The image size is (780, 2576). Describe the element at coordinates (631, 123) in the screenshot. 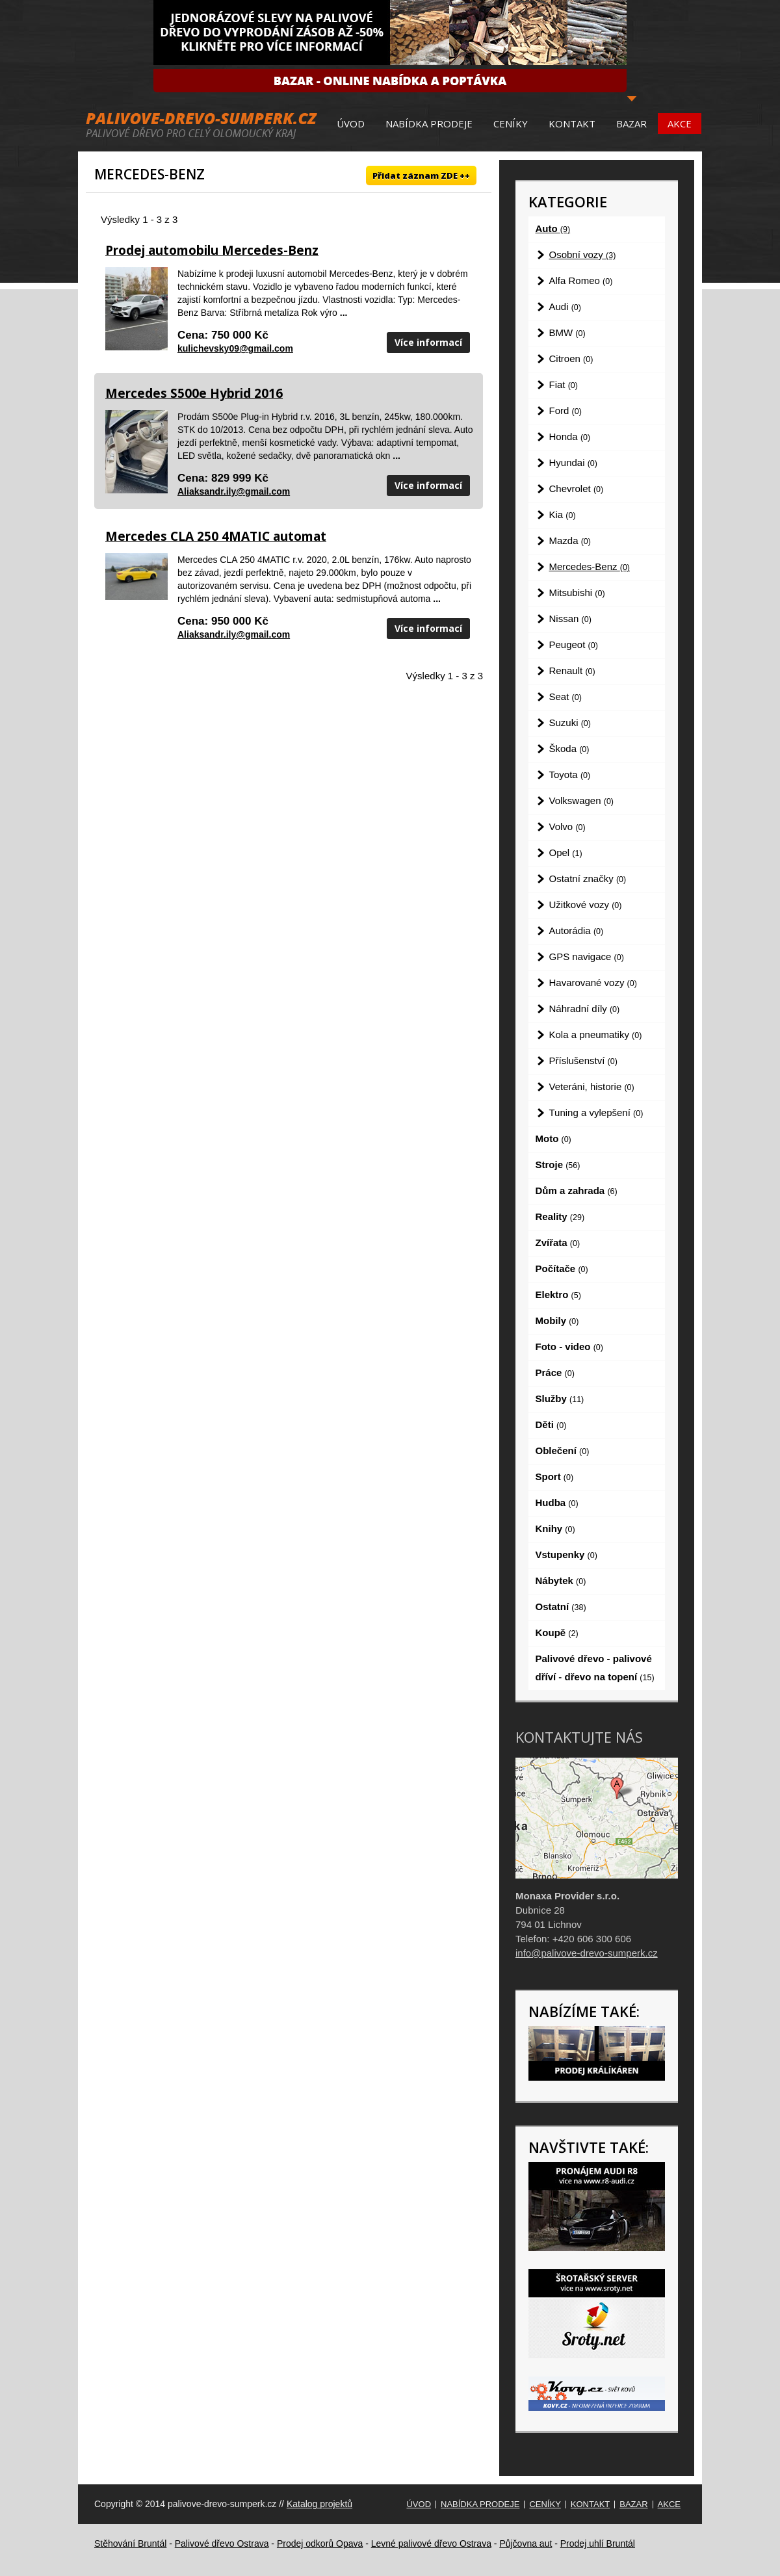

I see `Bazar` at that location.